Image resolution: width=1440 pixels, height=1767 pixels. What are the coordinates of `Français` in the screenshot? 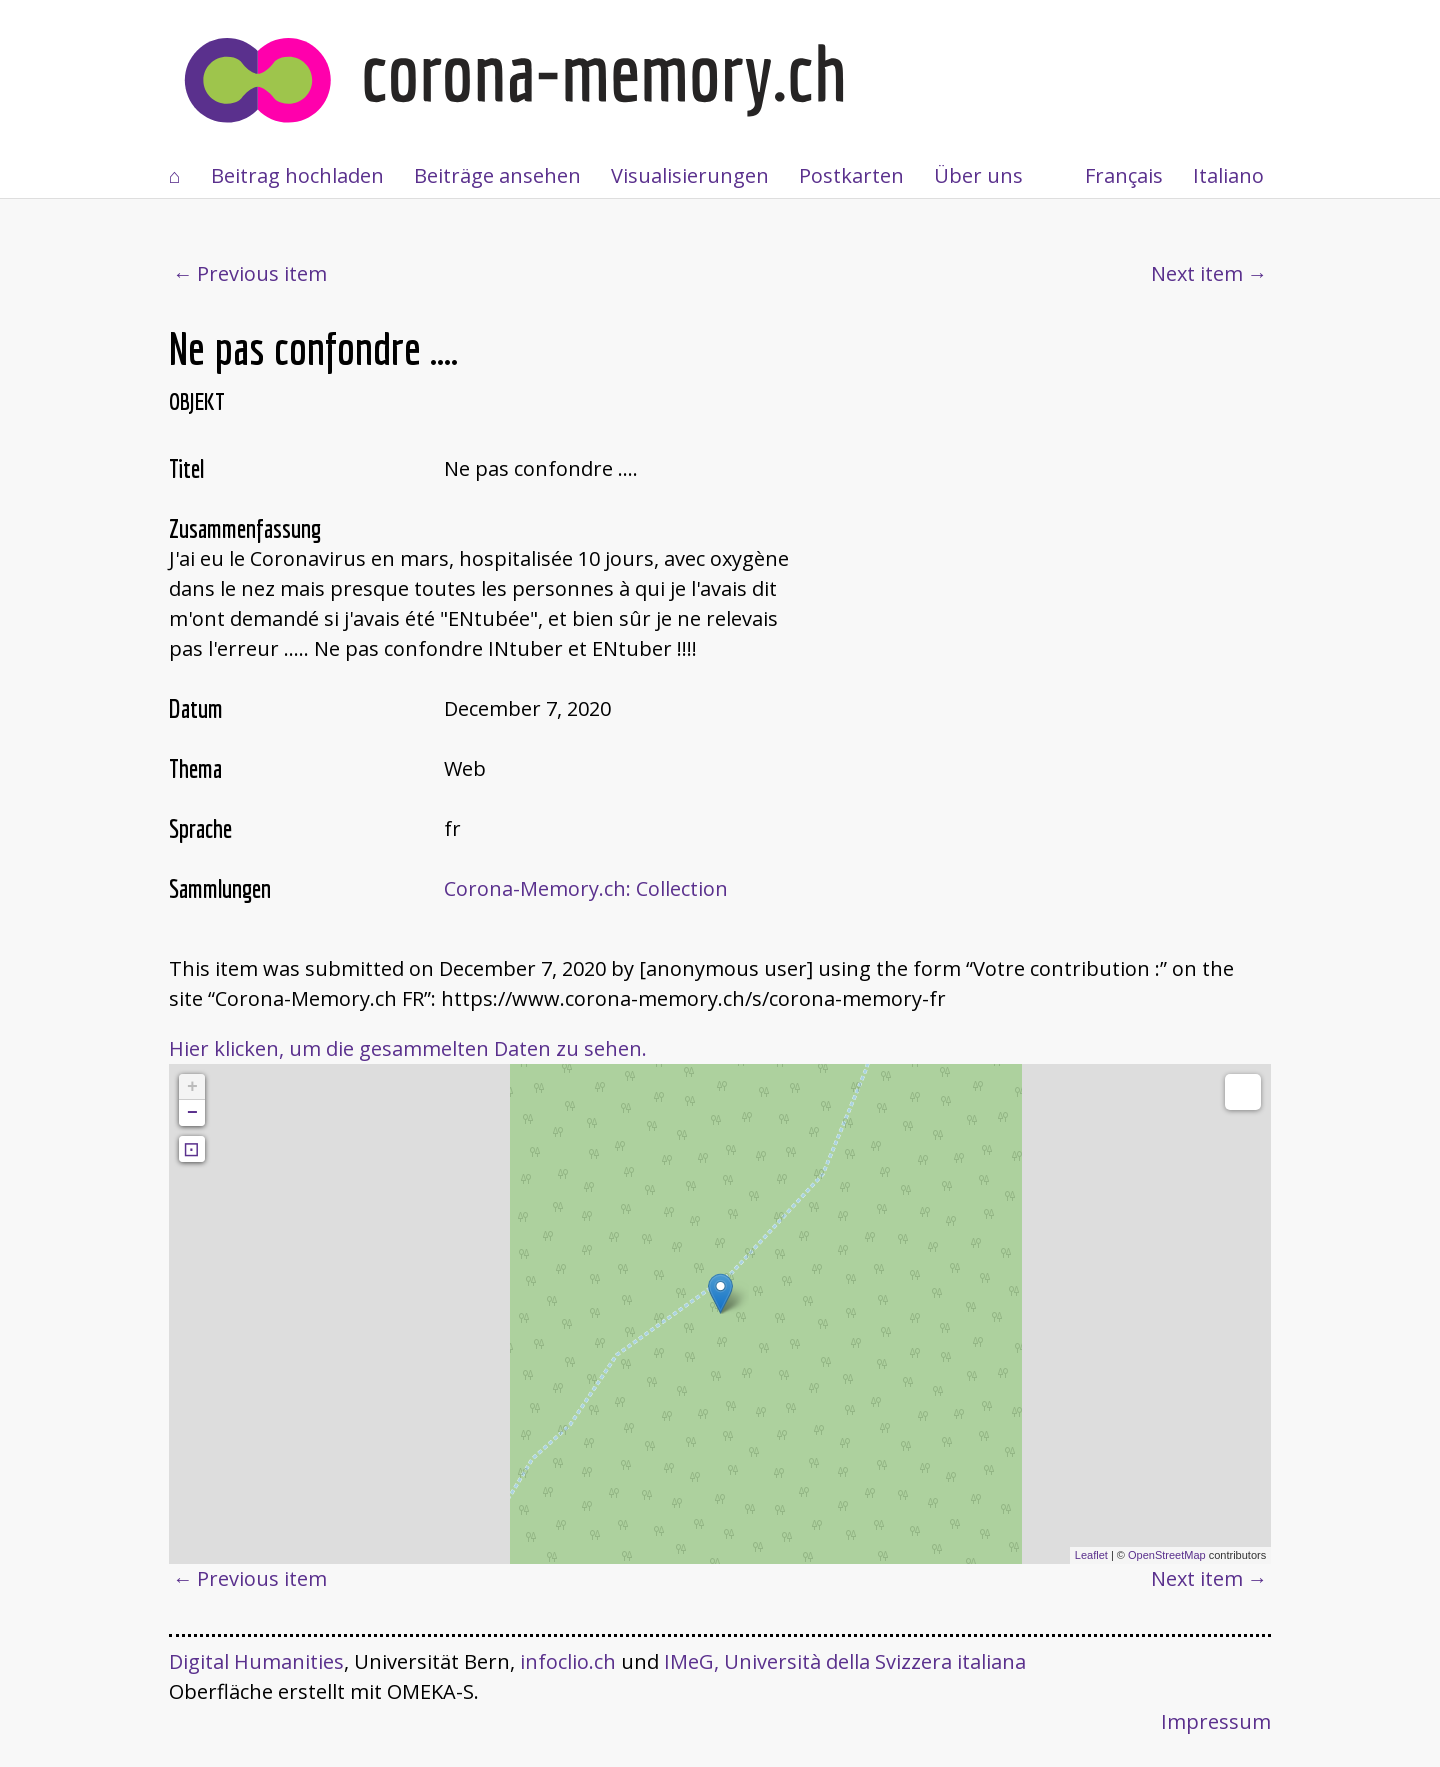 It's located at (1124, 175).